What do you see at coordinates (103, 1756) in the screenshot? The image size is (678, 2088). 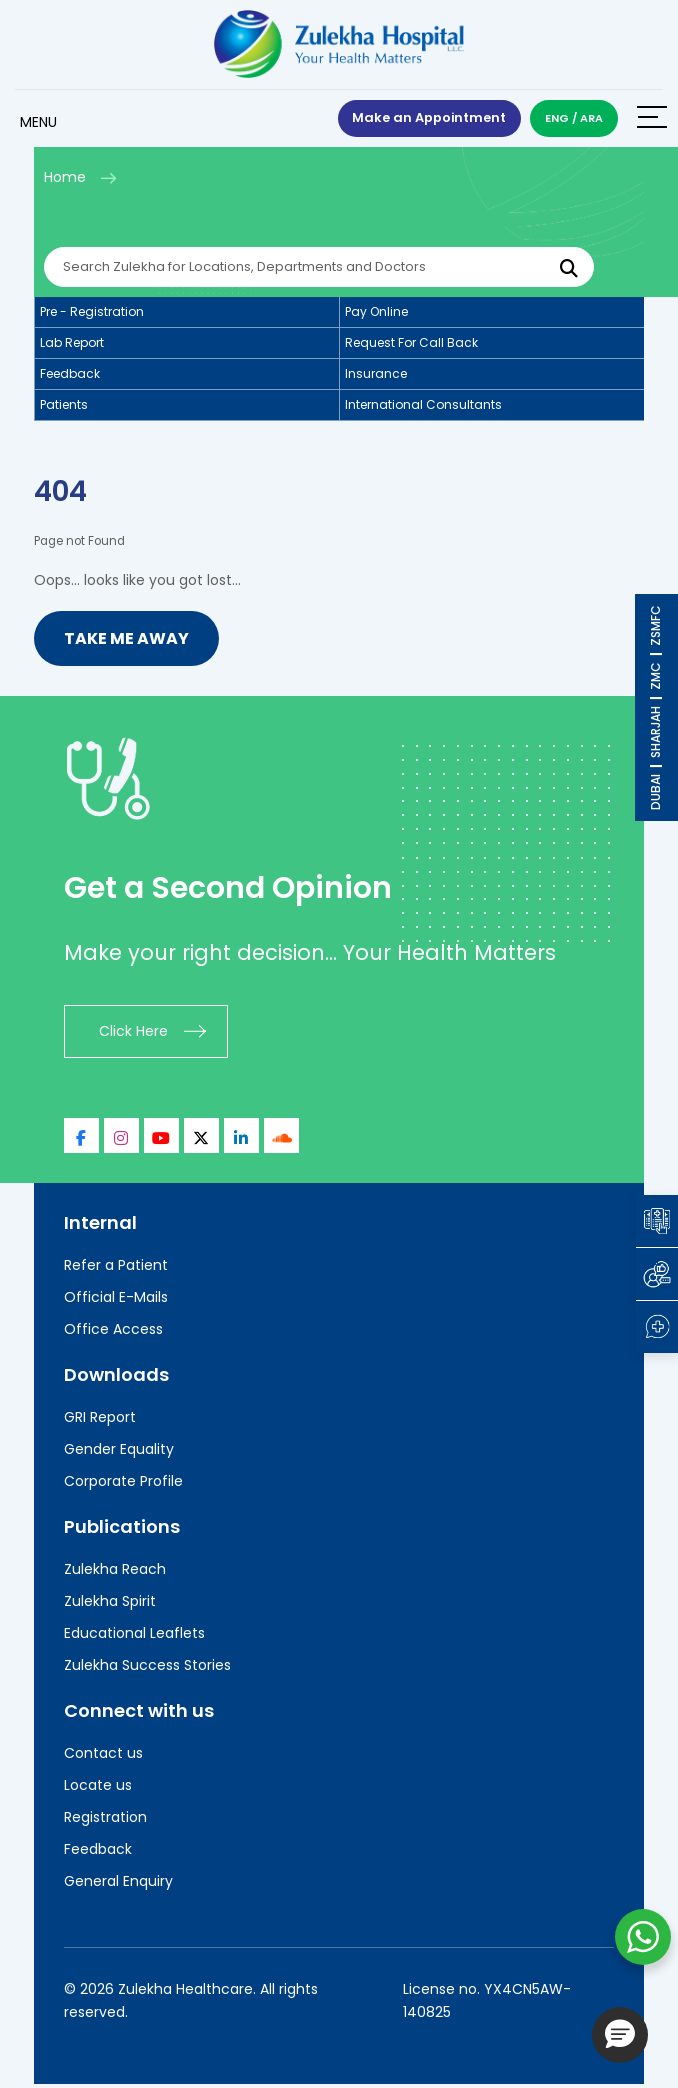 I see `Contact us` at bounding box center [103, 1756].